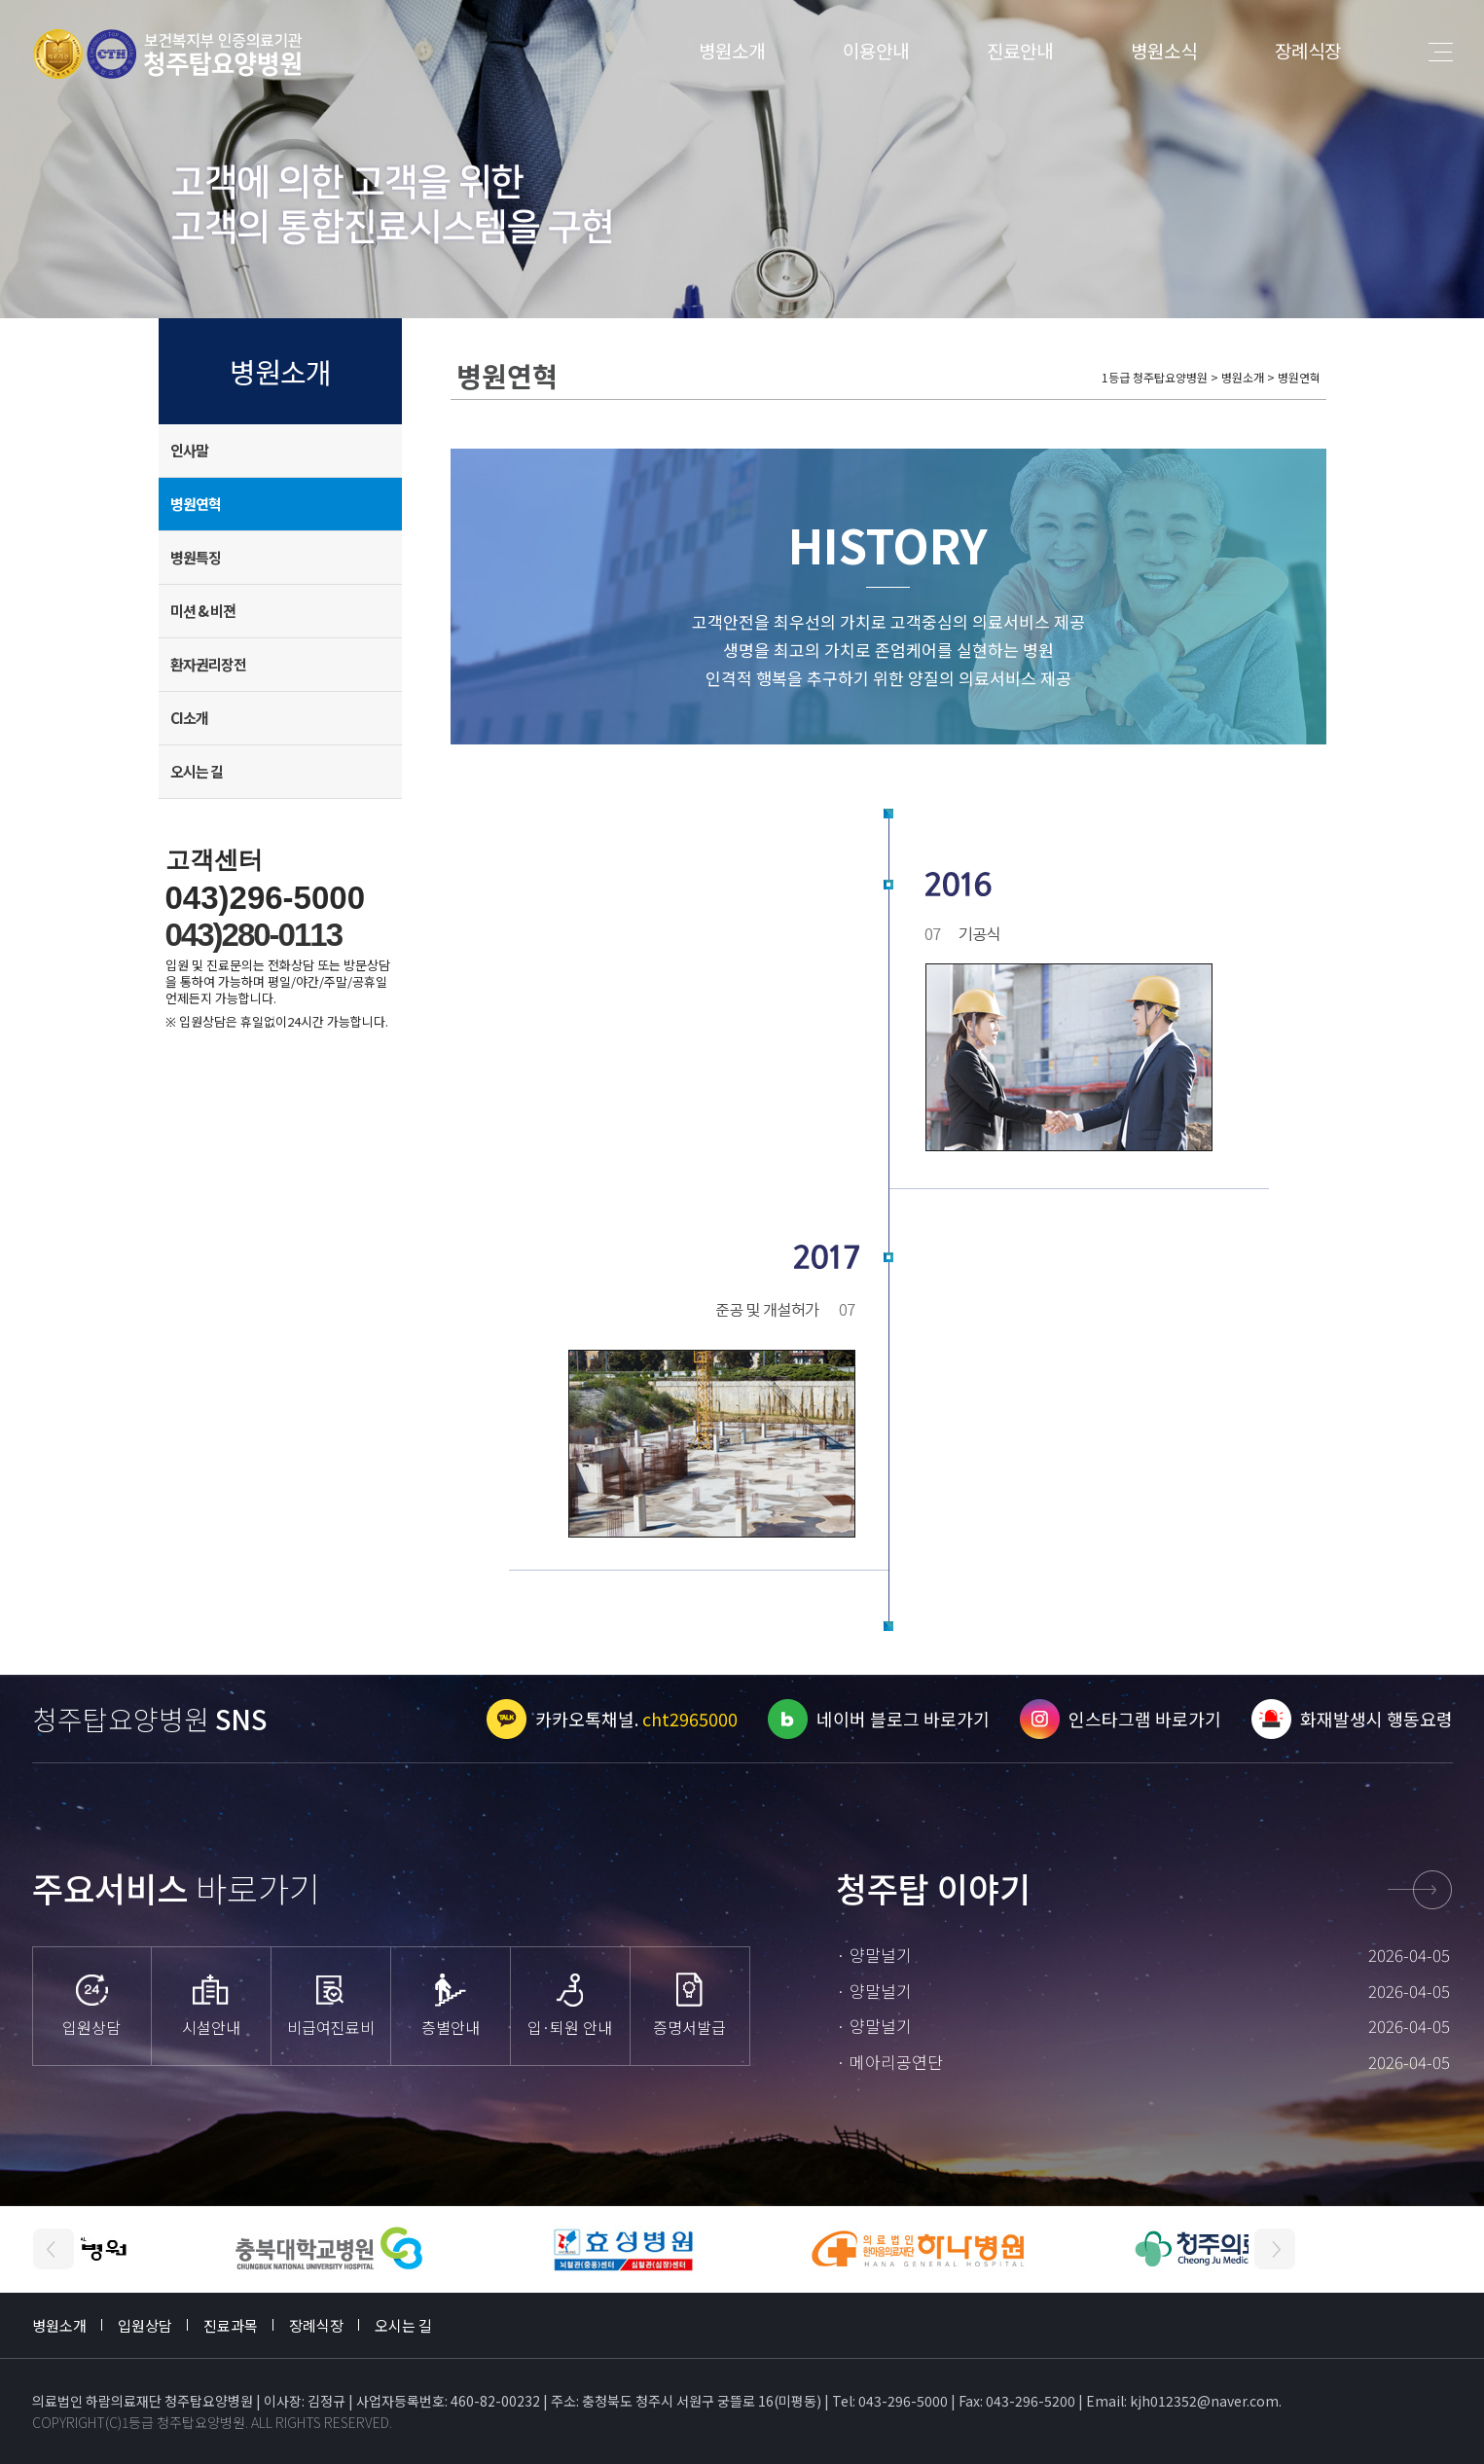  Describe the element at coordinates (189, 717) in the screenshot. I see `CI소개` at that location.